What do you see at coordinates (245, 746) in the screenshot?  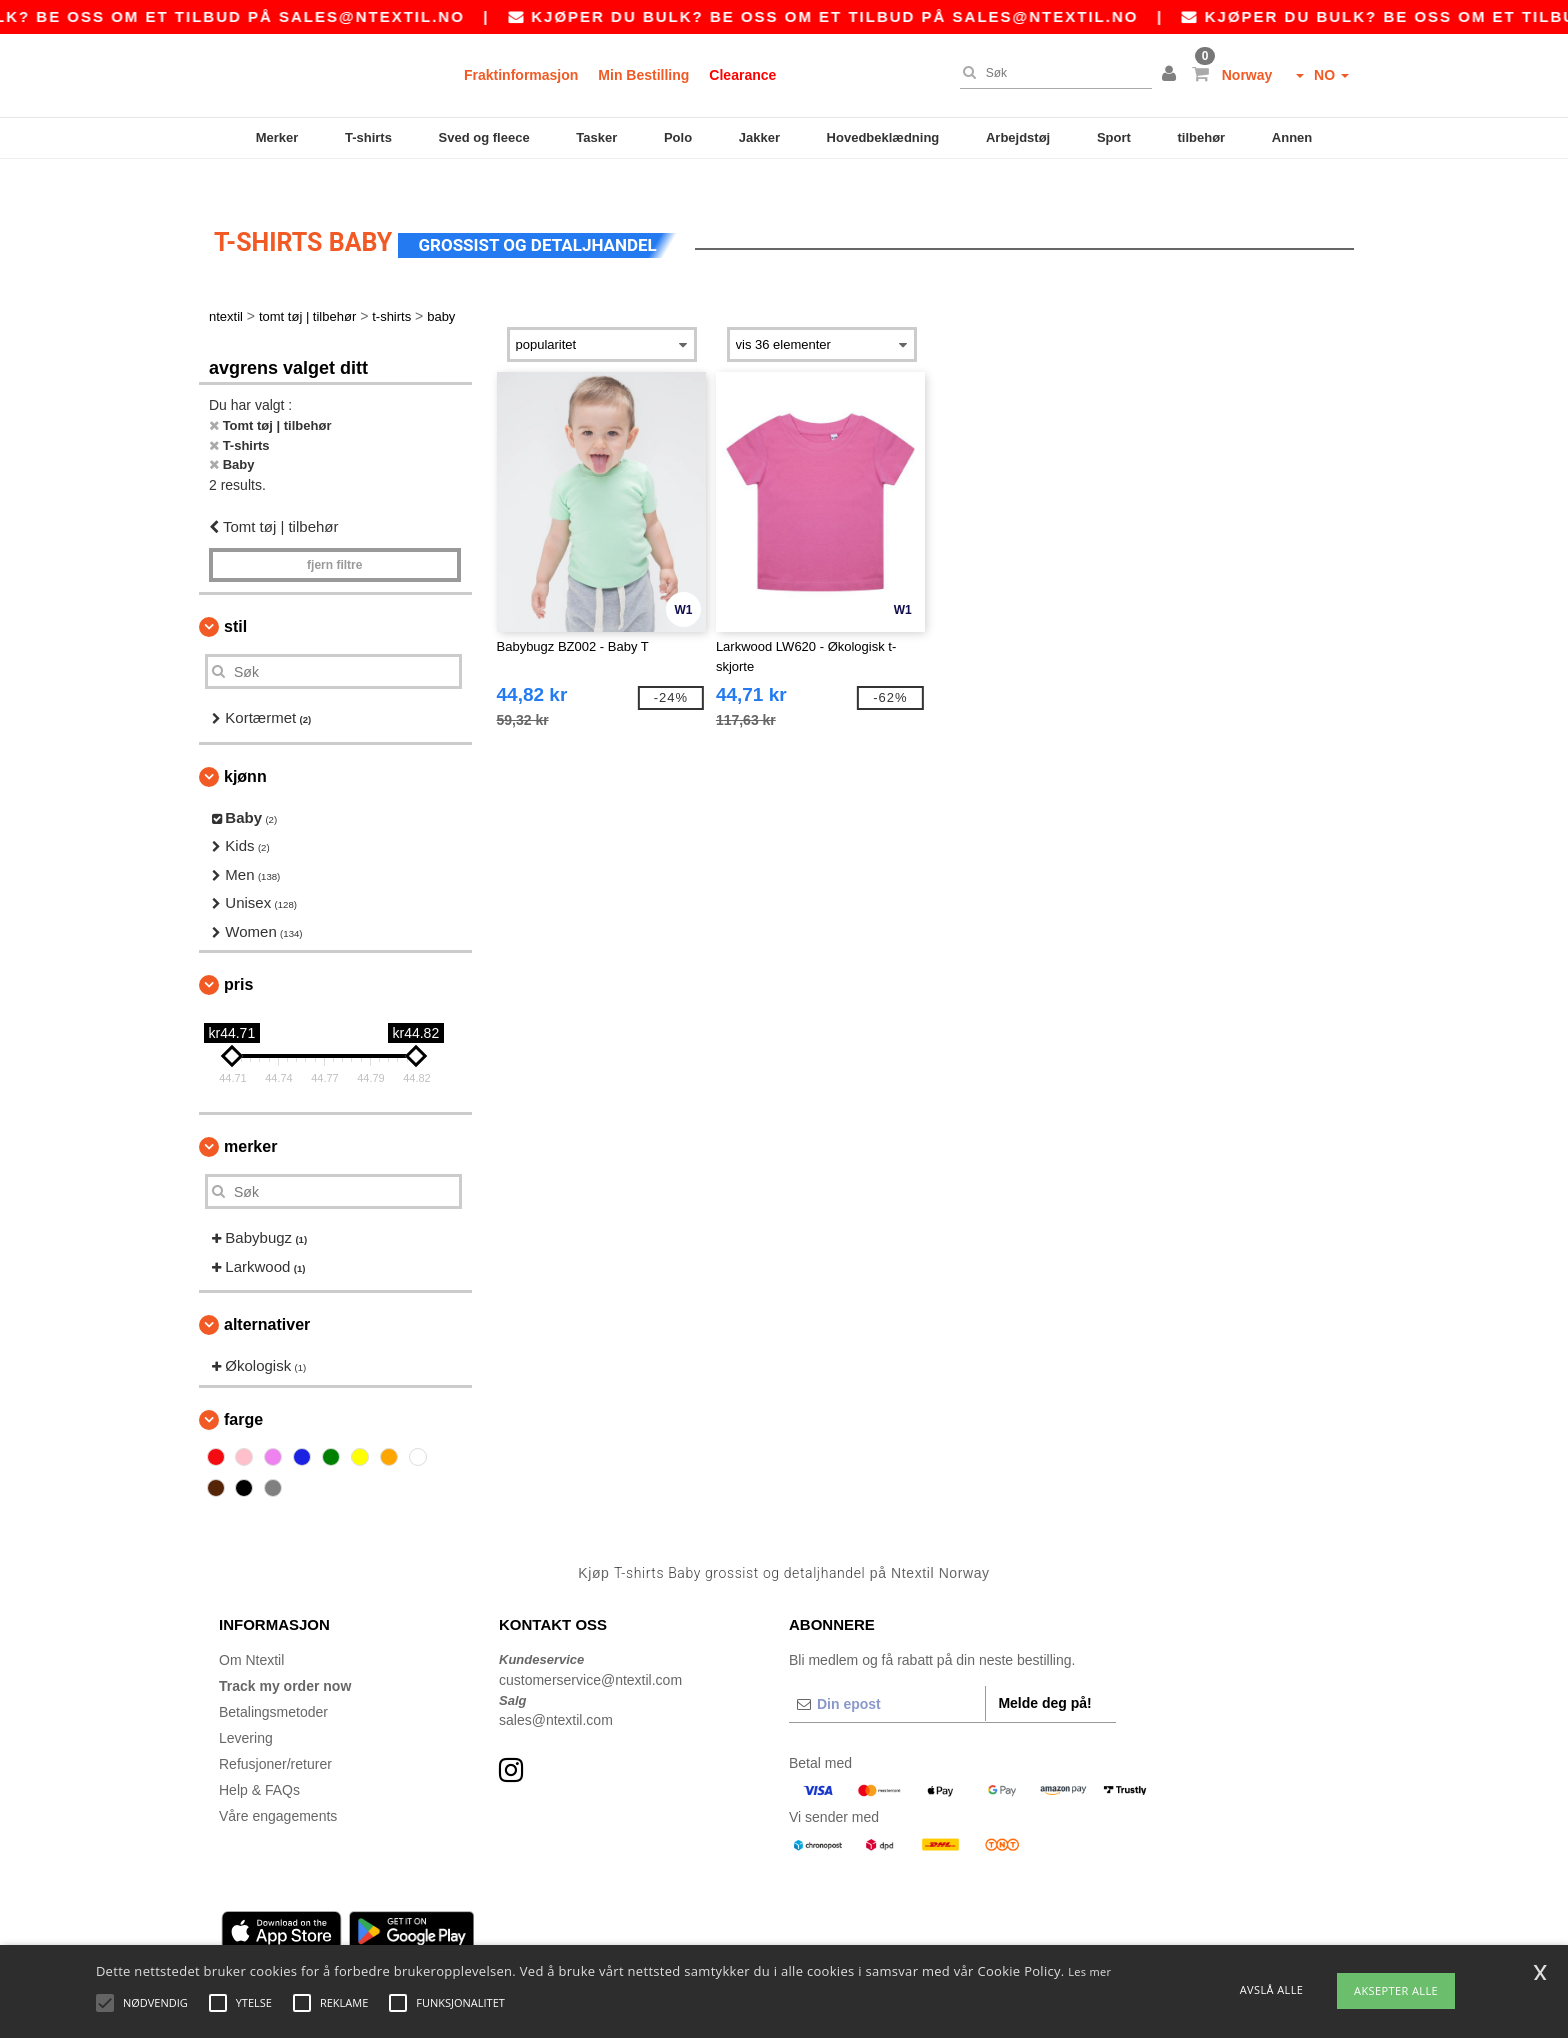 I see `Kjønn [button]` at bounding box center [245, 746].